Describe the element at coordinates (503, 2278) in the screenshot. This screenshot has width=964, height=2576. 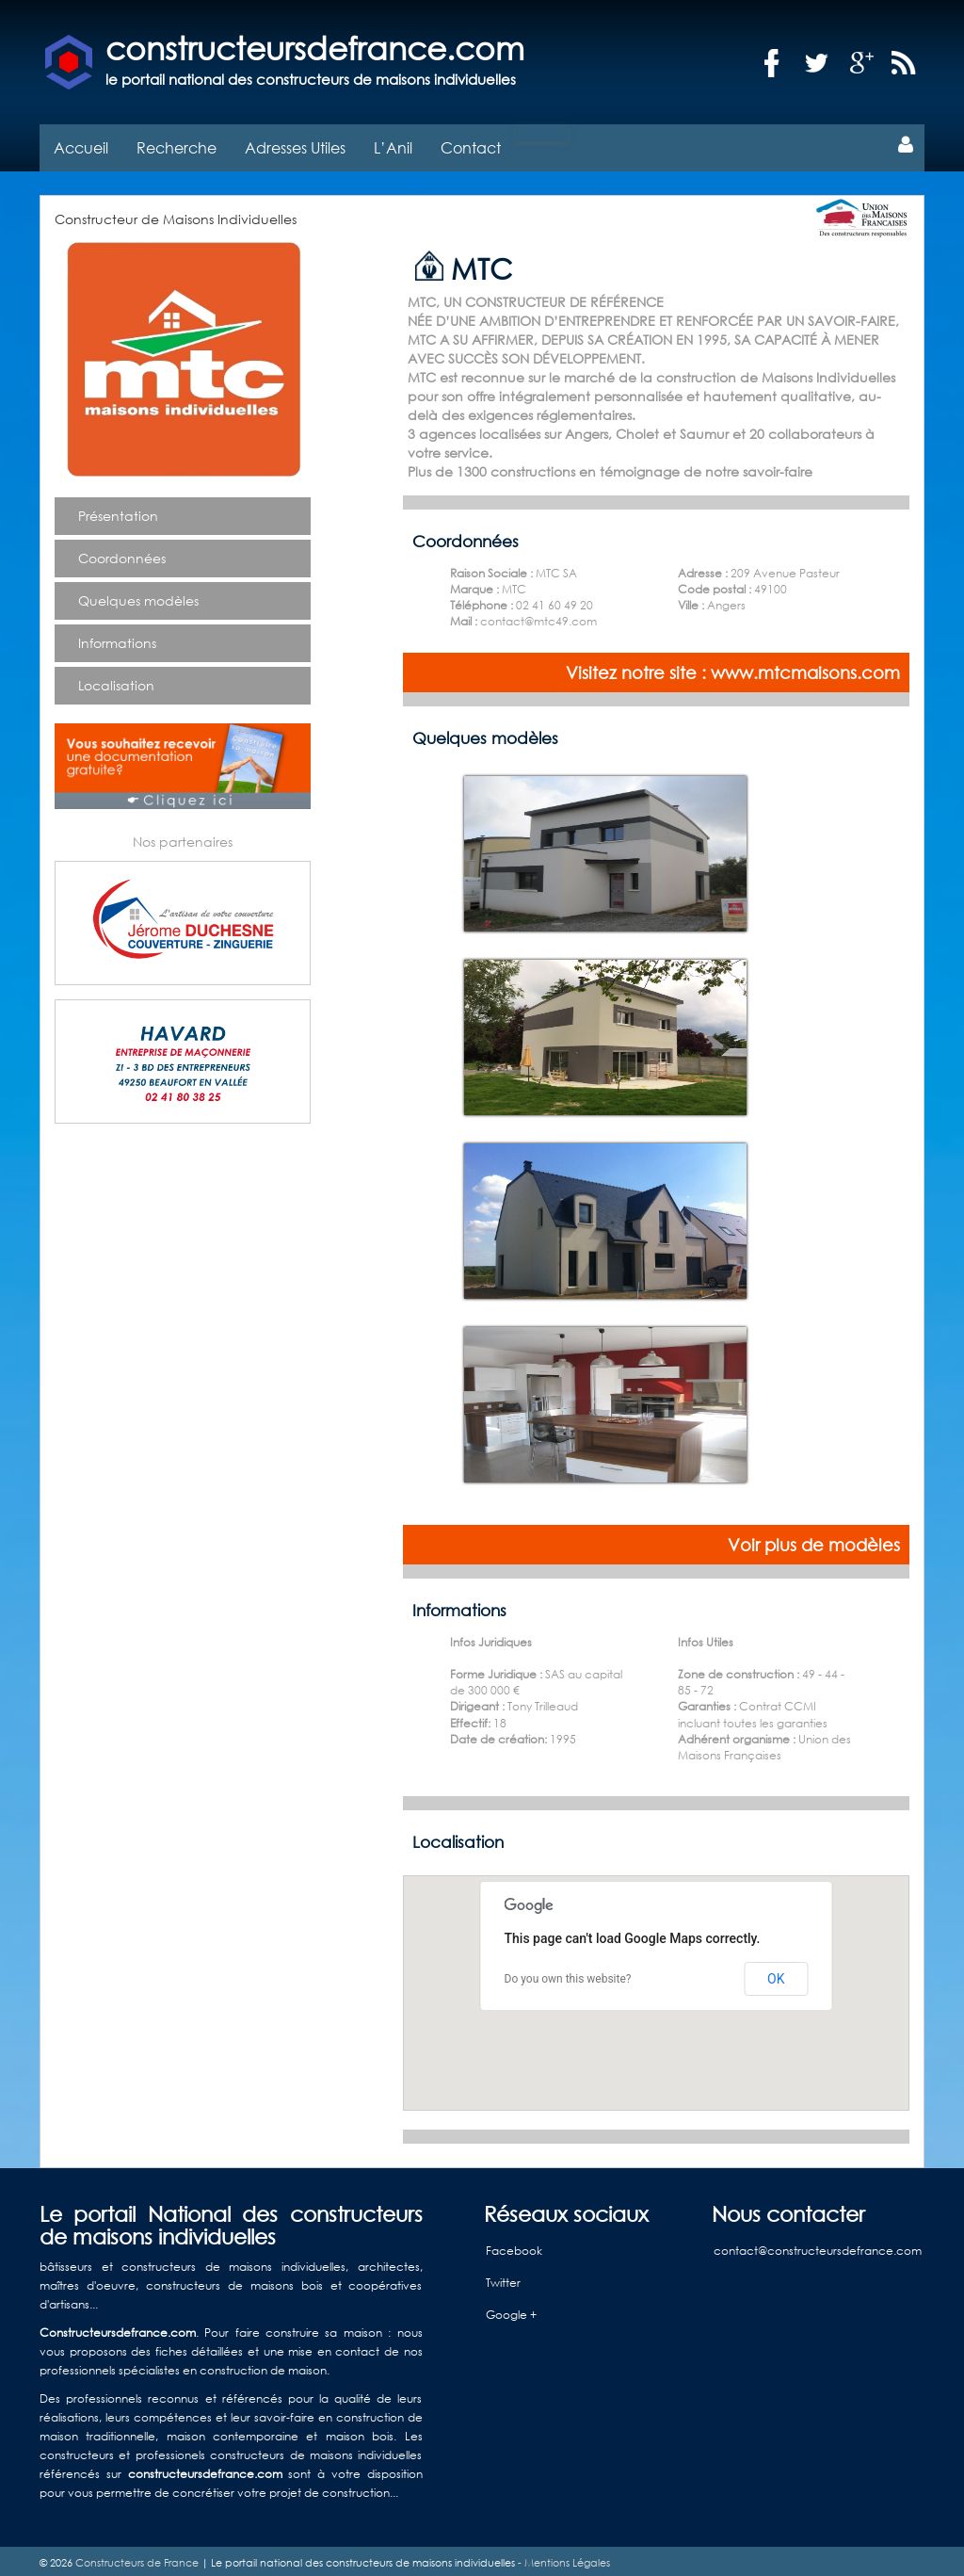
I see `Twitter` at that location.